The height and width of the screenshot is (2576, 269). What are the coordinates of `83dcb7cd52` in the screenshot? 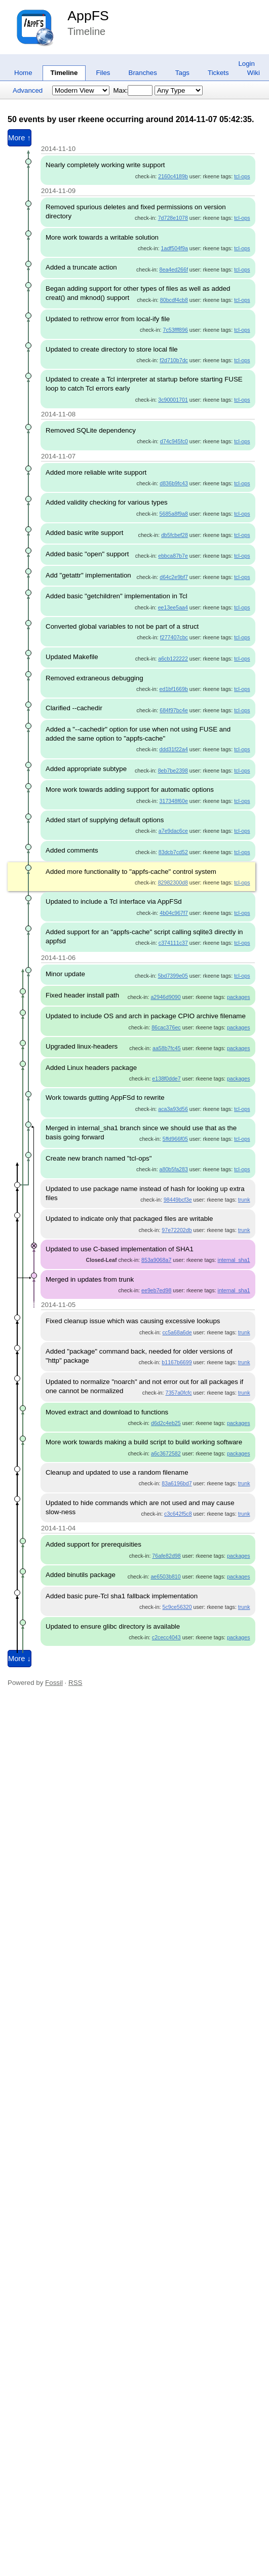 It's located at (173, 852).